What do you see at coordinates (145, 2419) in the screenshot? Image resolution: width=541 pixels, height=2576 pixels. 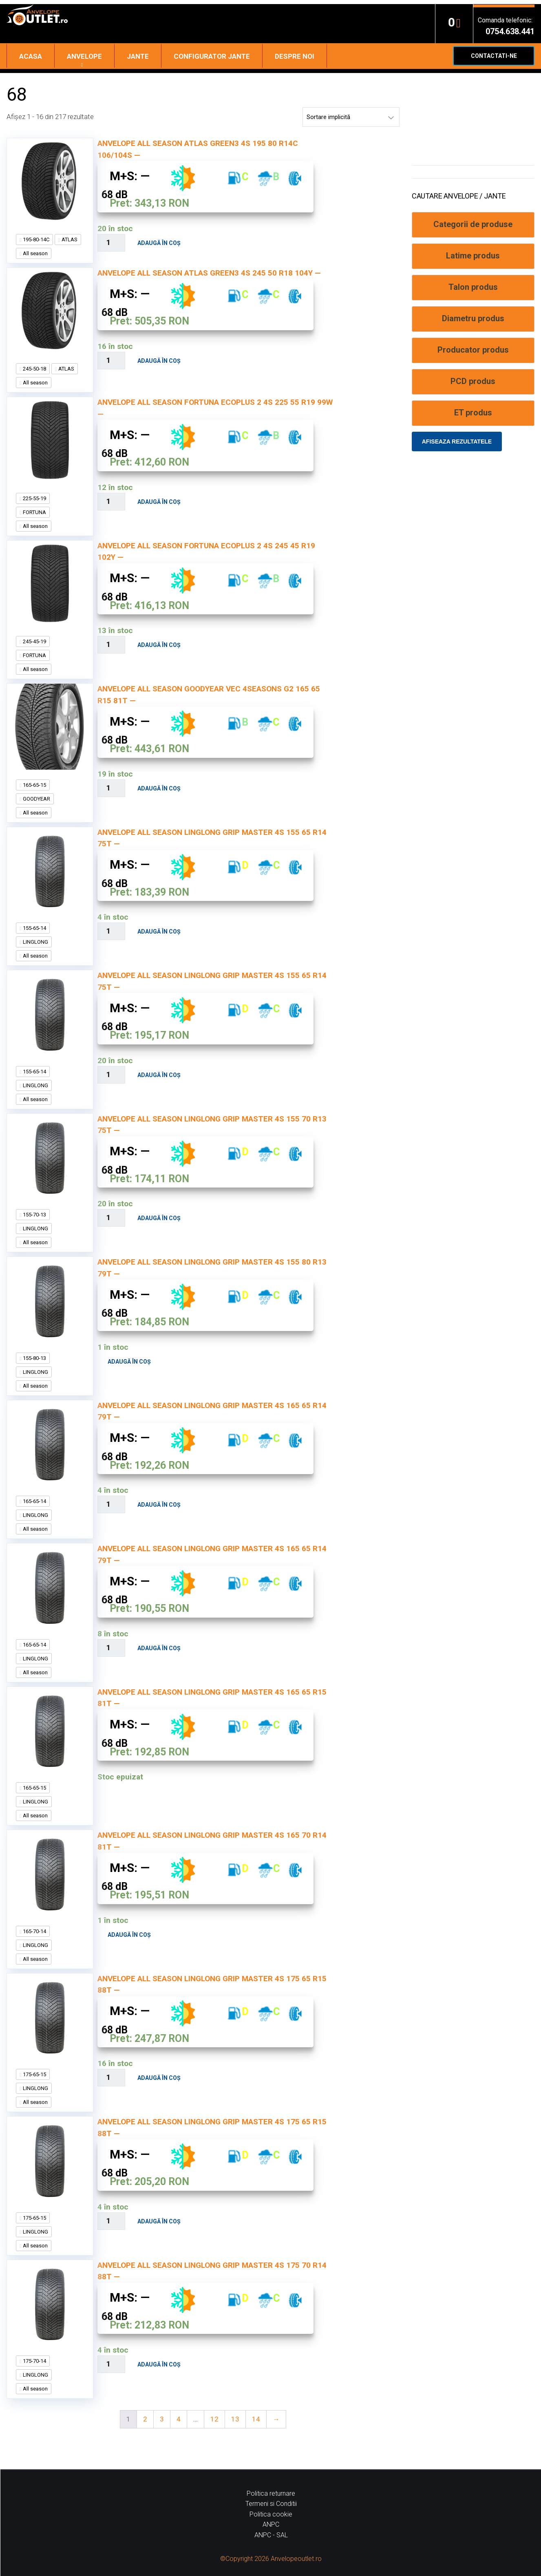 I see `2 [Pagină 2]` at bounding box center [145, 2419].